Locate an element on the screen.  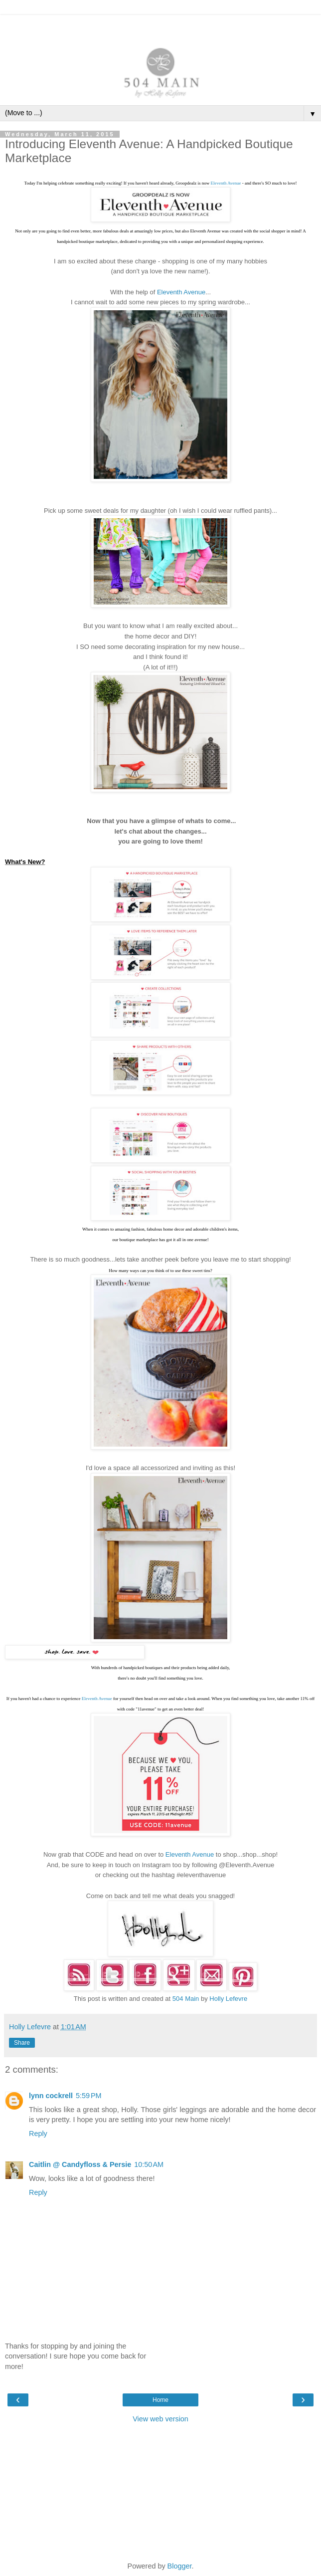
Holly Lefevre is located at coordinates (228, 1998).